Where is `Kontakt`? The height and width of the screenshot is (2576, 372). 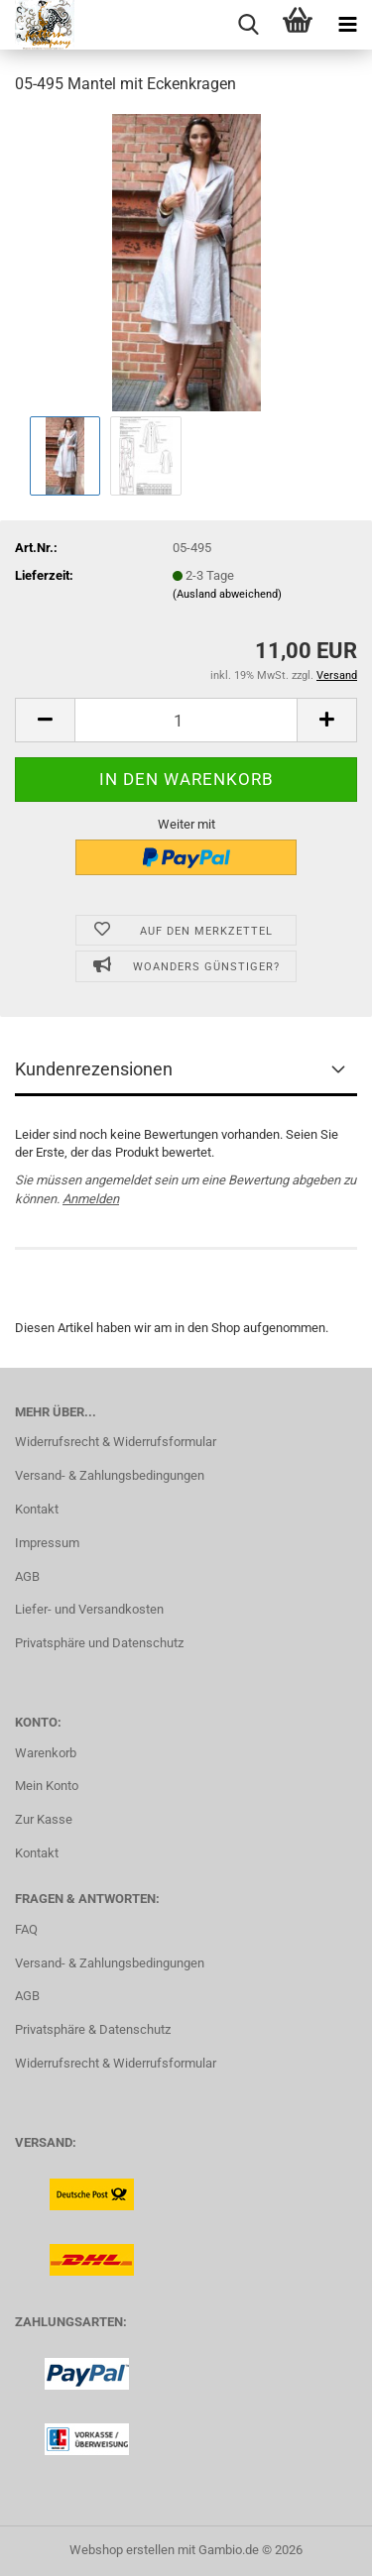
Kontakt is located at coordinates (37, 1509).